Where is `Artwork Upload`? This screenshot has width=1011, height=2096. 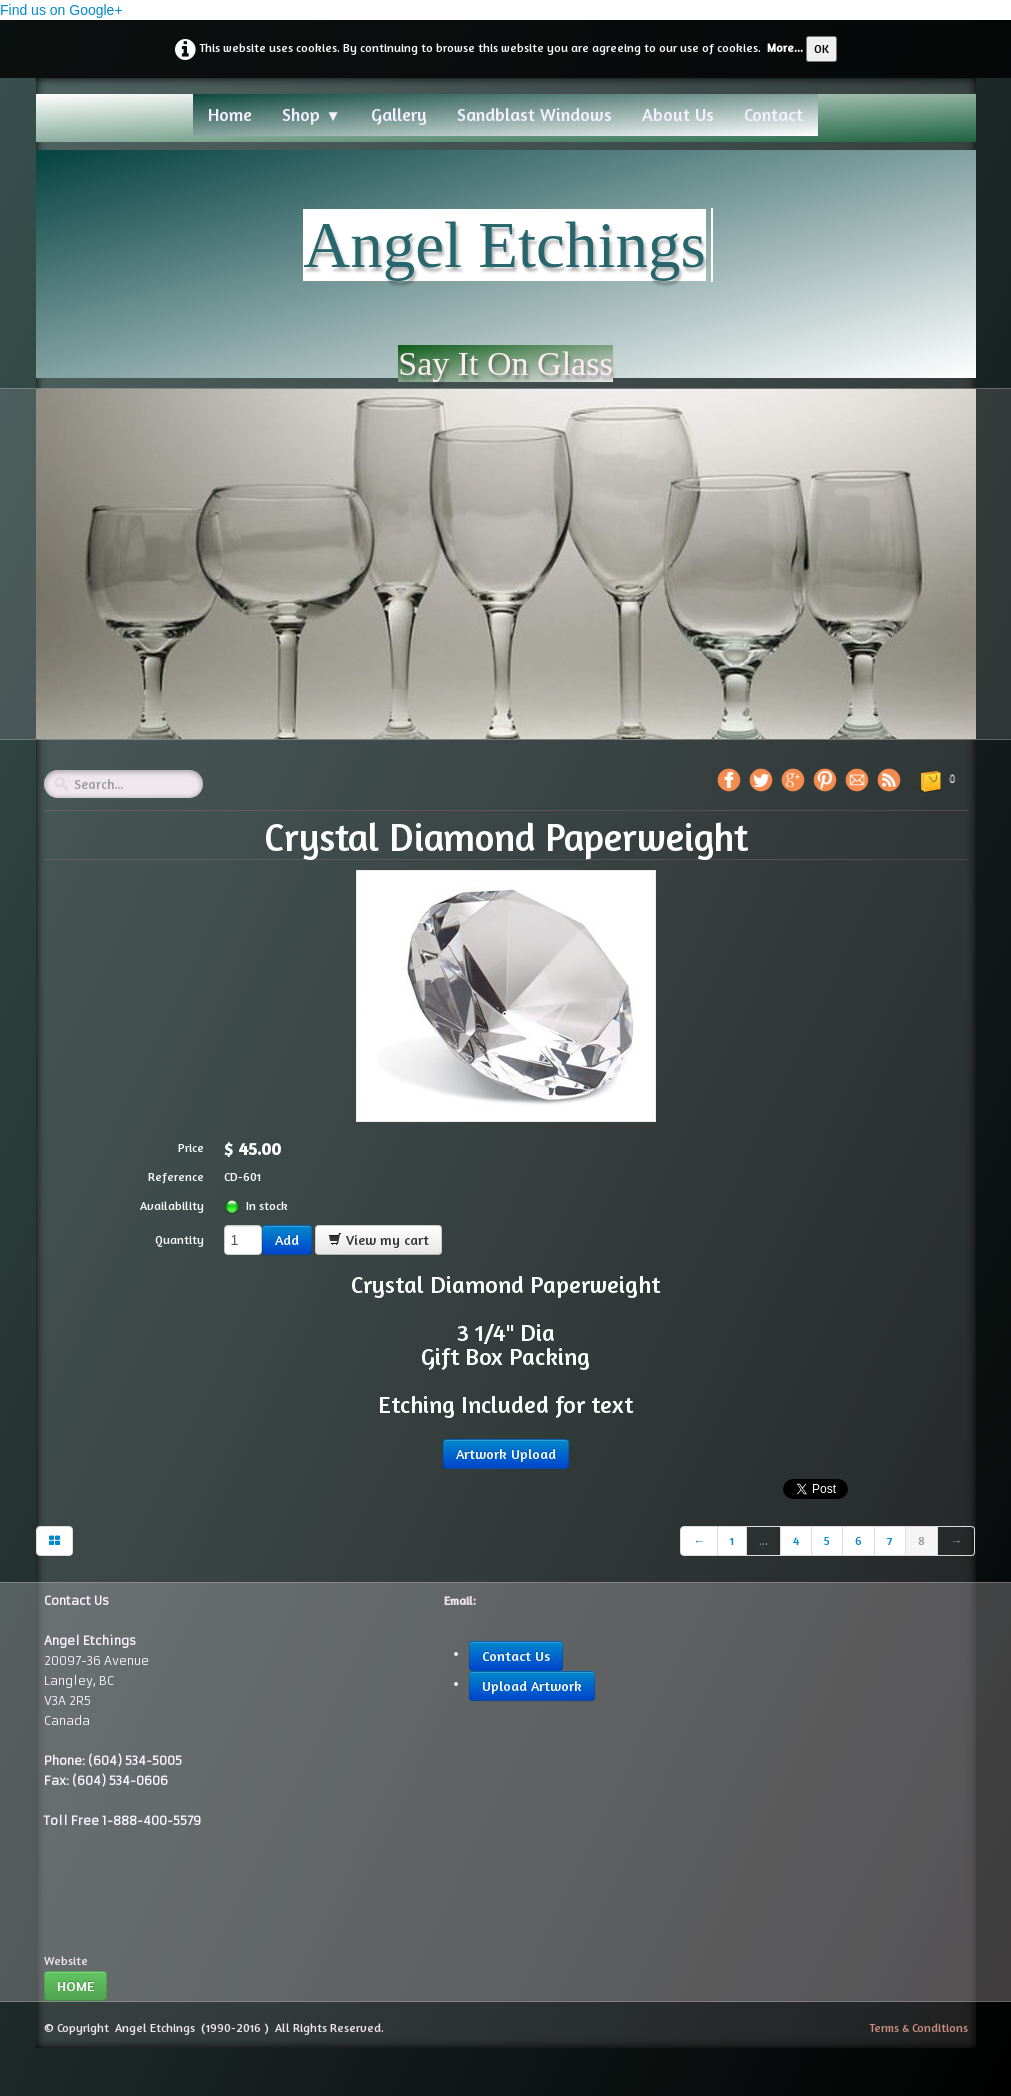
Artwork Upload is located at coordinates (506, 1453).